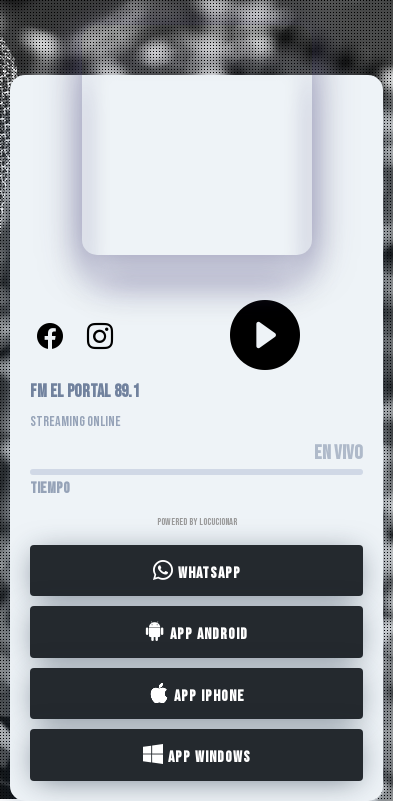 The image size is (393, 801). I want to click on WhatsApp, so click(197, 571).